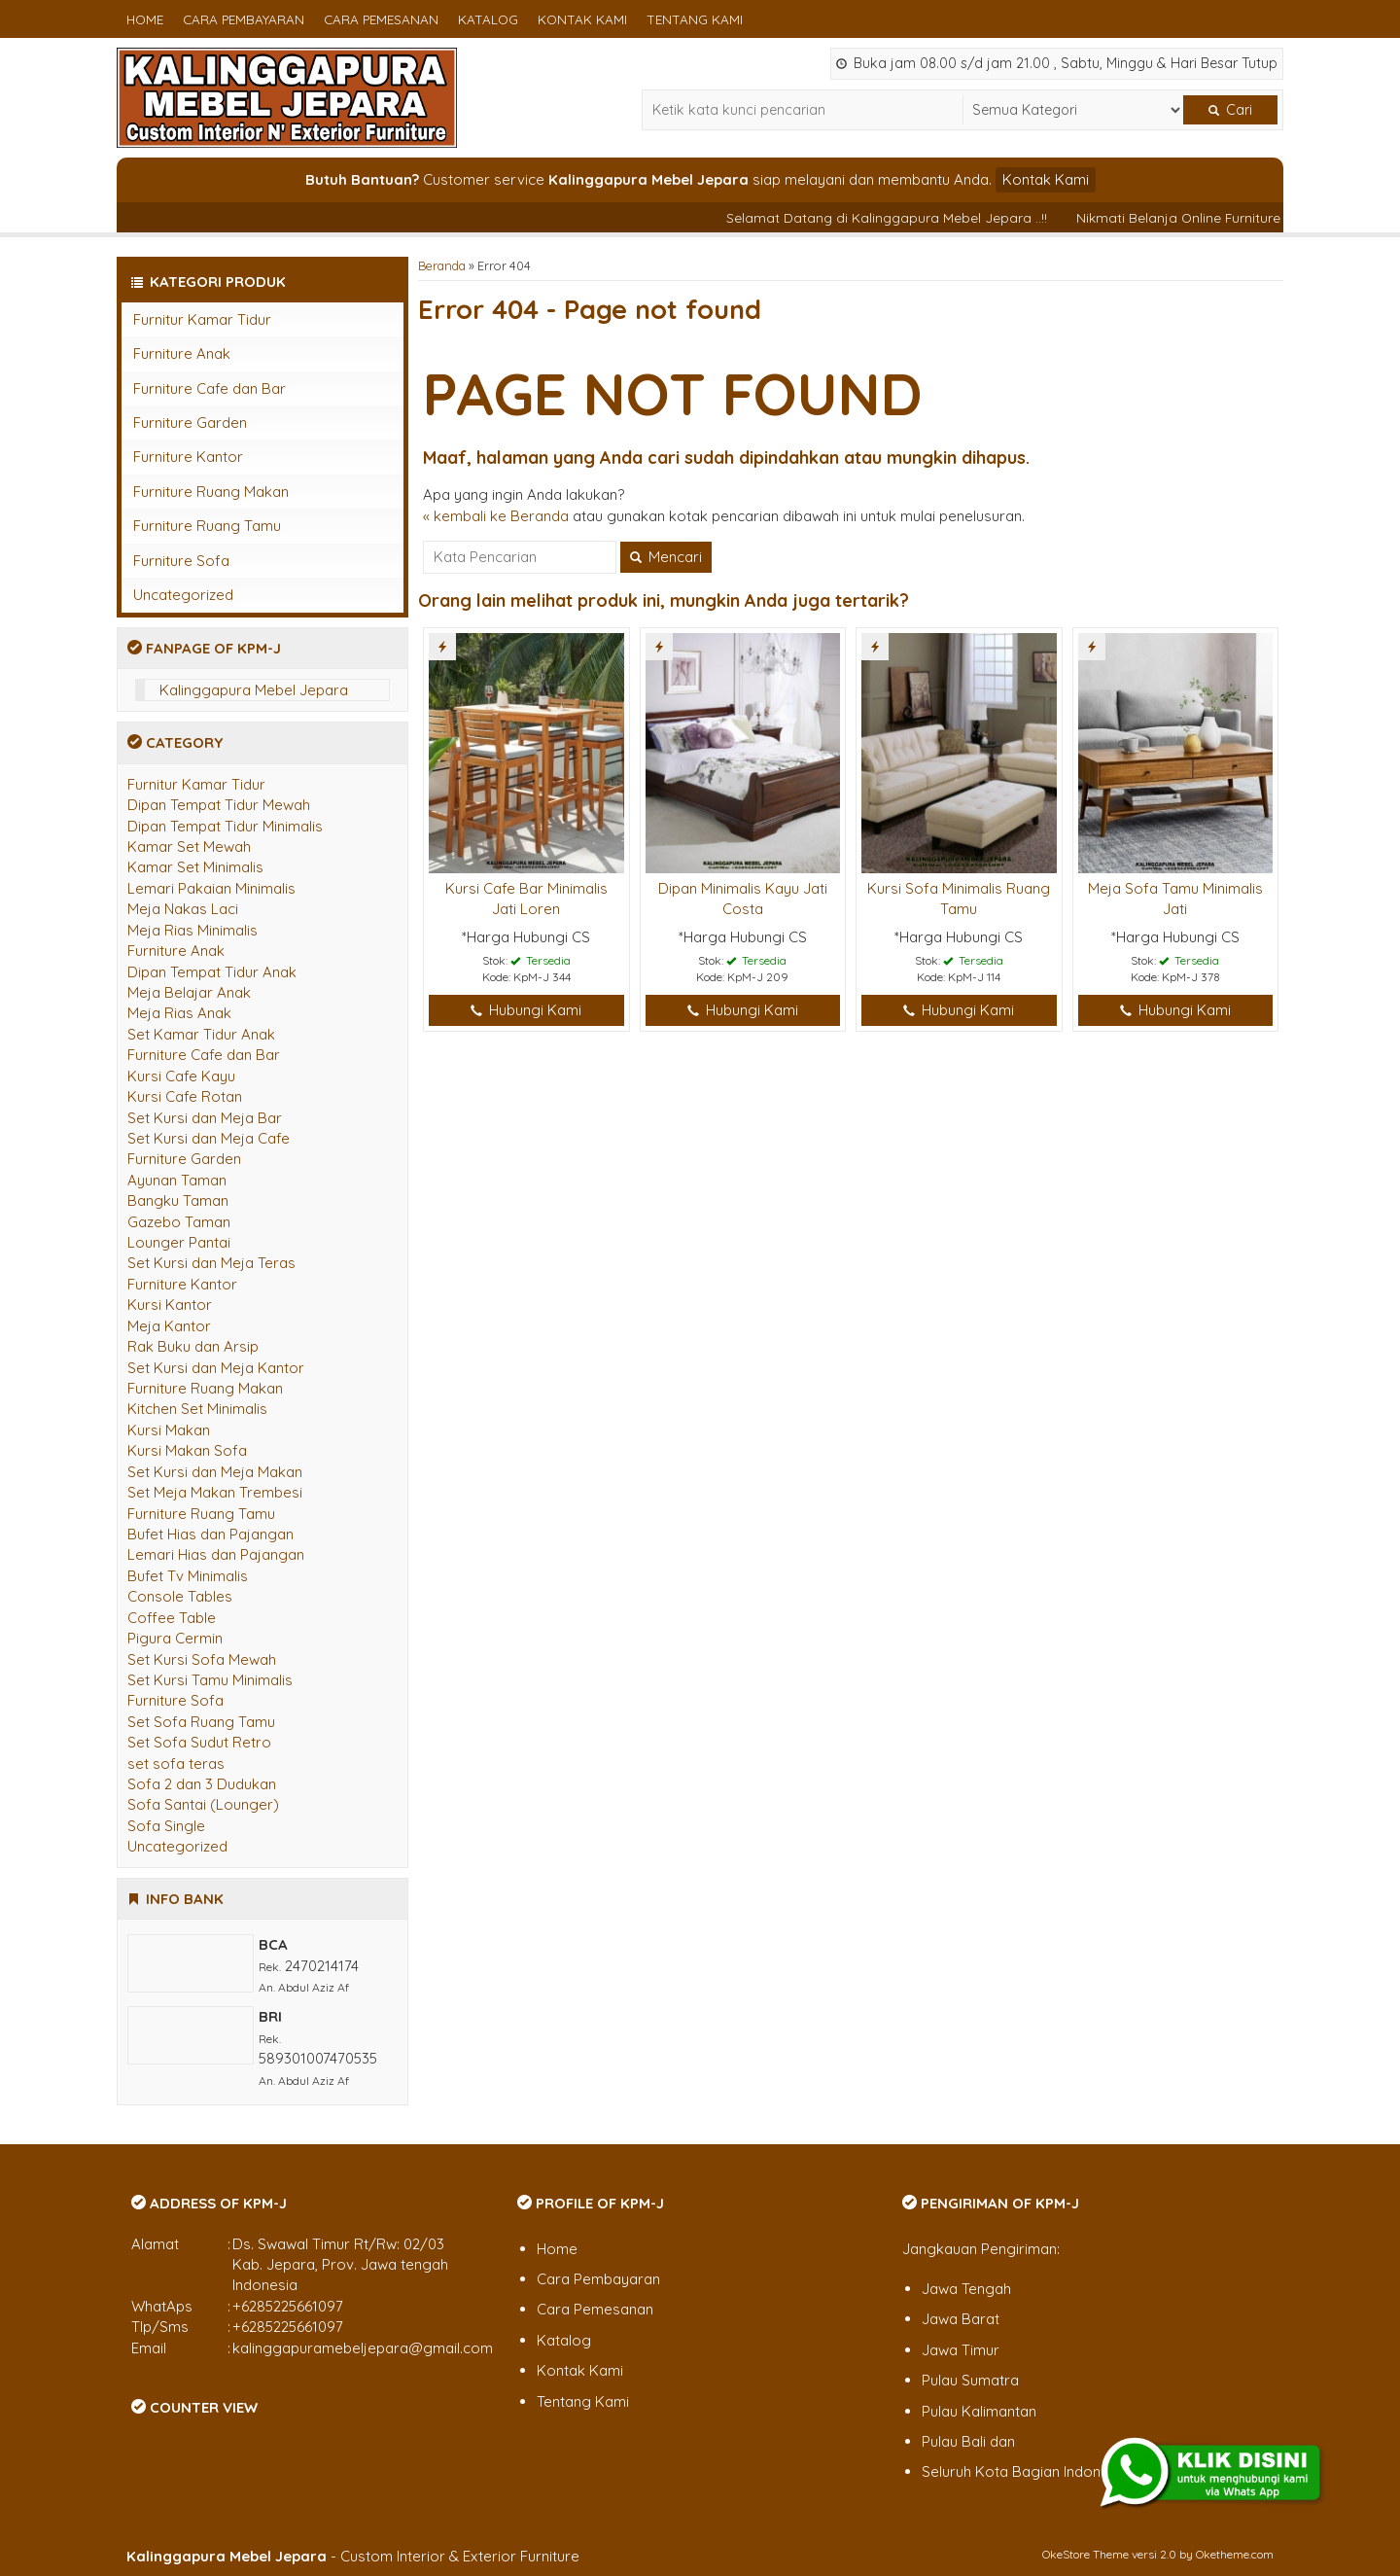 Image resolution: width=1400 pixels, height=2576 pixels. What do you see at coordinates (212, 972) in the screenshot?
I see `Dipan Tempat Tidur Anak` at bounding box center [212, 972].